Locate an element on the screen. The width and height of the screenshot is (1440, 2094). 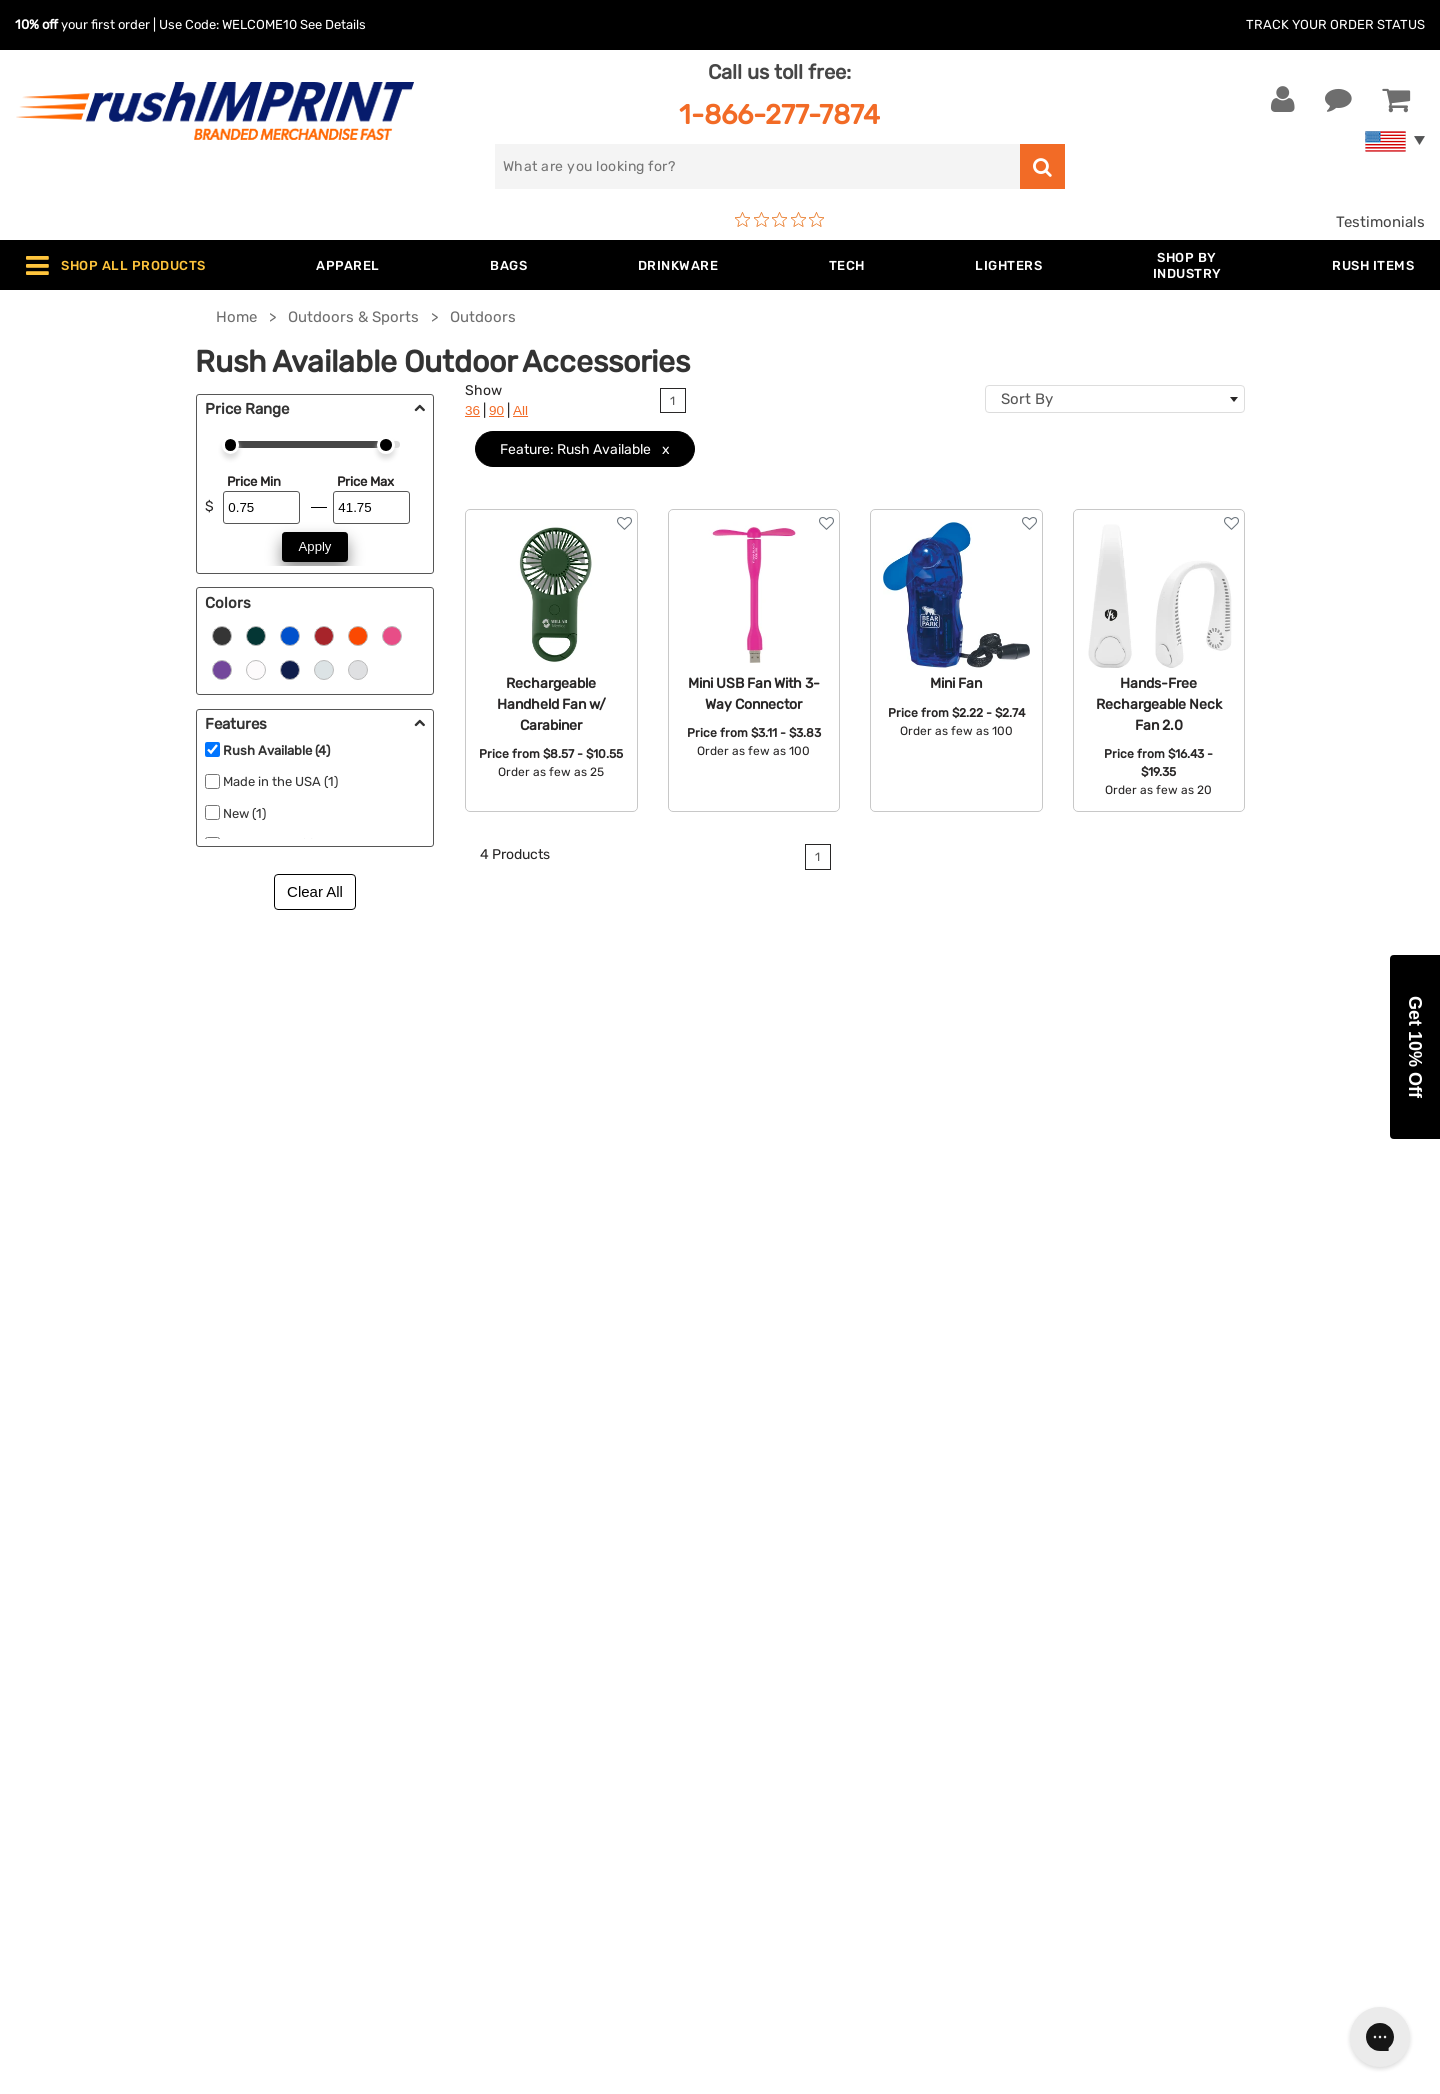
Price Min is located at coordinates (254, 481).